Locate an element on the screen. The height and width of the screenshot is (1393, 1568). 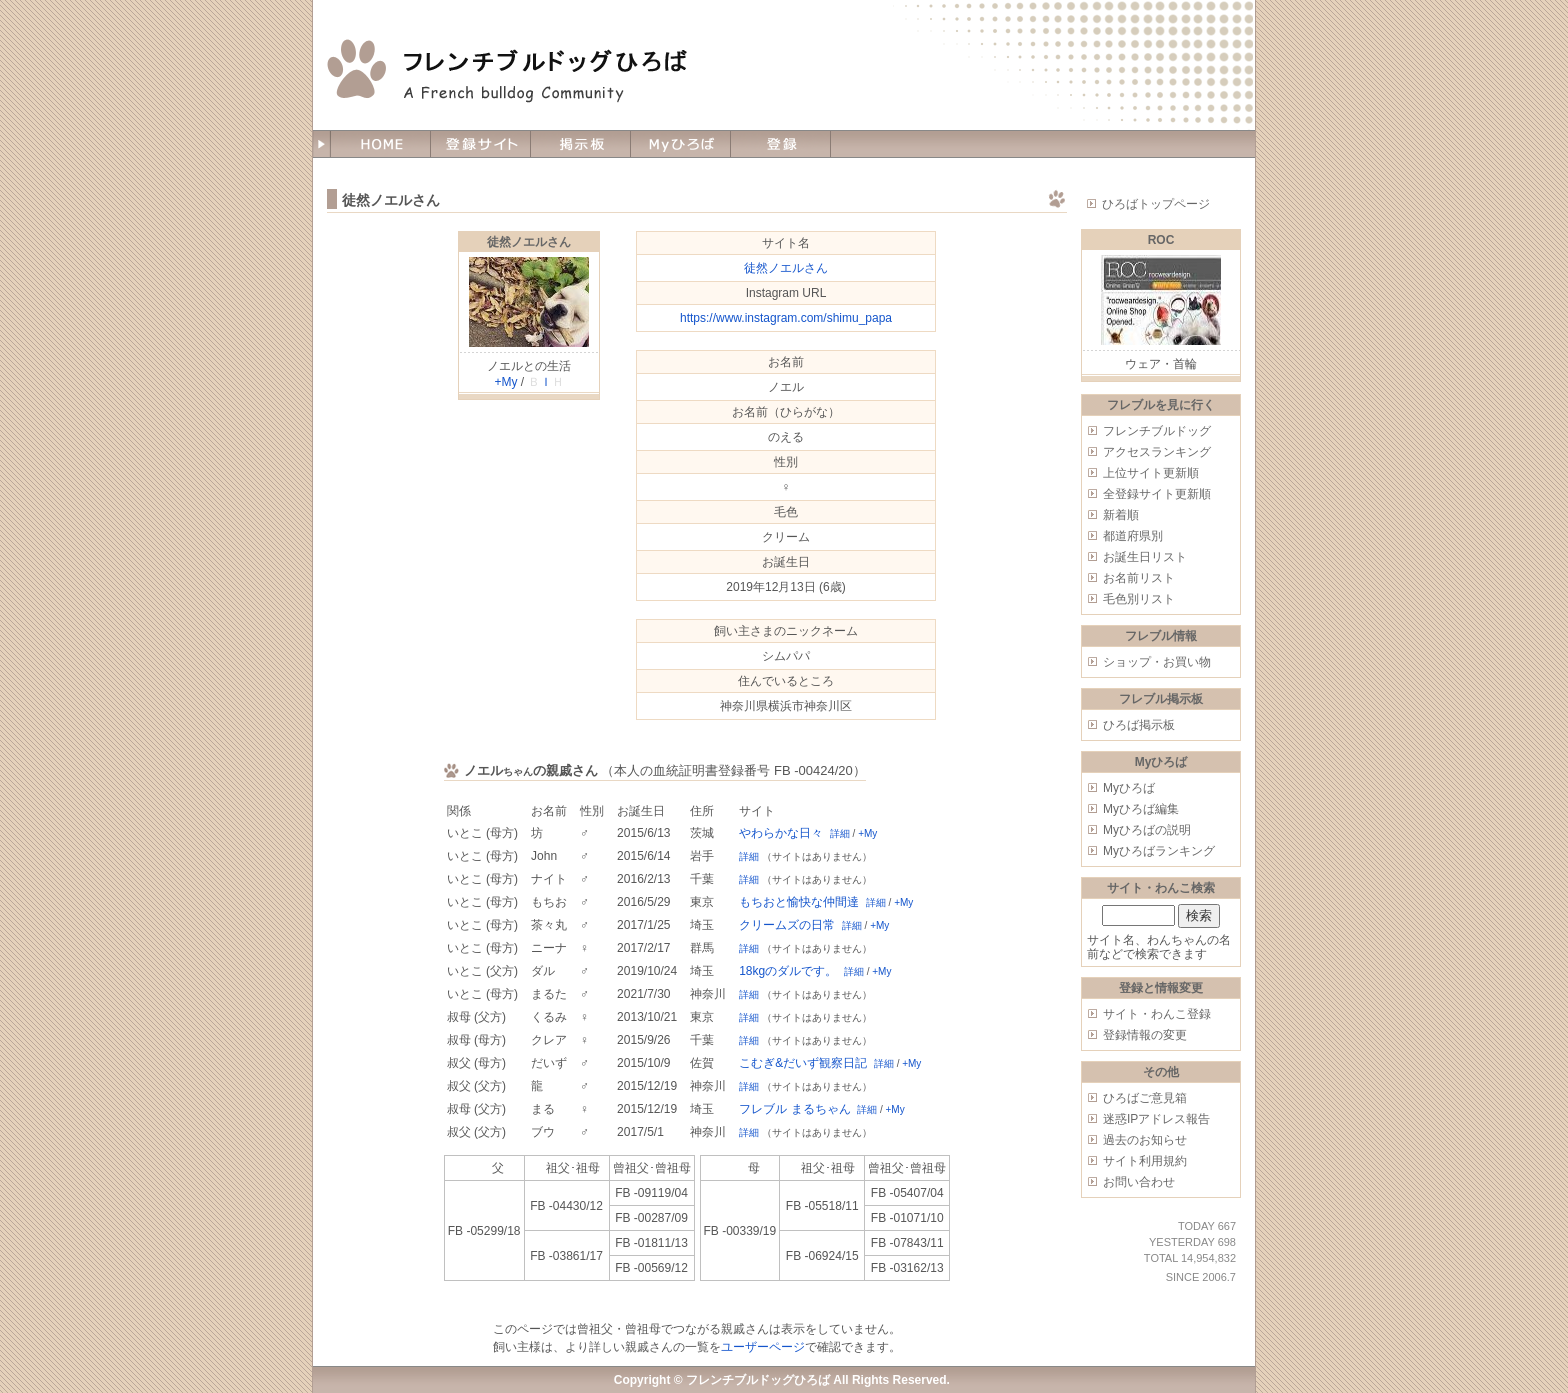
18kgのダルです。 is located at coordinates (788, 971).